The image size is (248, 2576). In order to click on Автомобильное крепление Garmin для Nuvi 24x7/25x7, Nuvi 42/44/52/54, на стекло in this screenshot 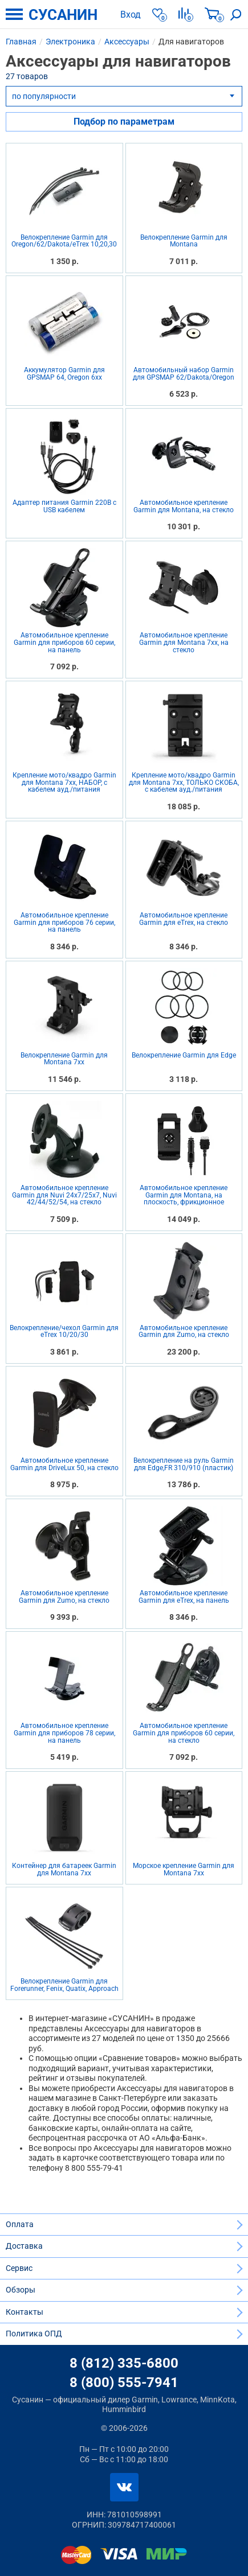, I will do `click(64, 1195)`.